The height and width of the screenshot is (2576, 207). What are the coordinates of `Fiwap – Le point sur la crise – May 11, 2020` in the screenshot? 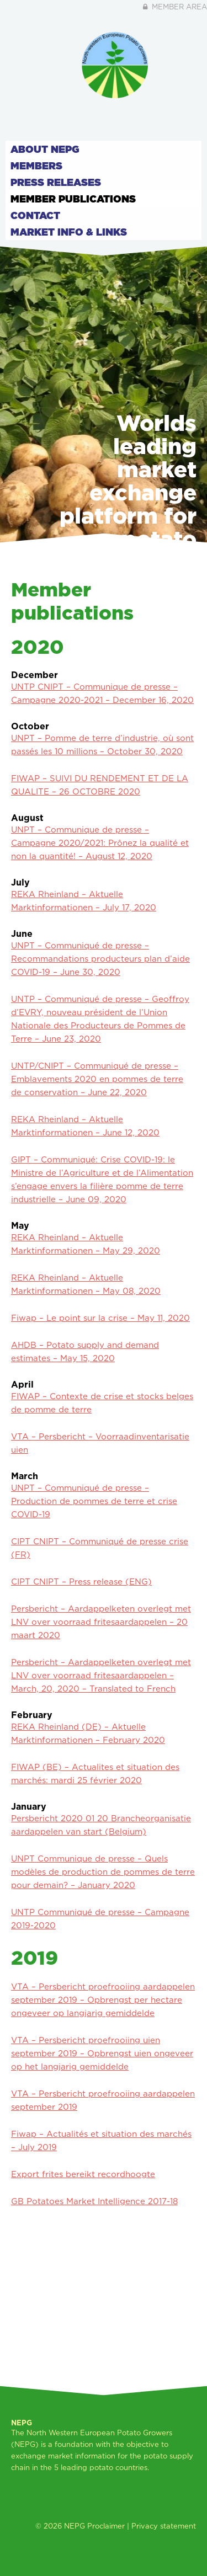 It's located at (100, 1317).